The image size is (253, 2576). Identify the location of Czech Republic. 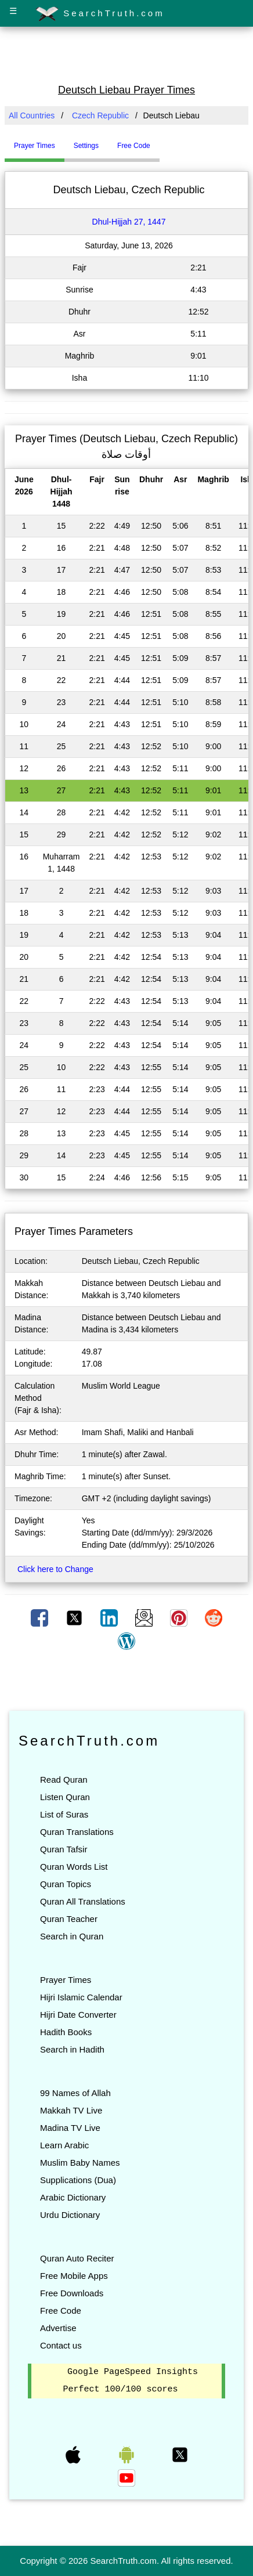
(100, 115).